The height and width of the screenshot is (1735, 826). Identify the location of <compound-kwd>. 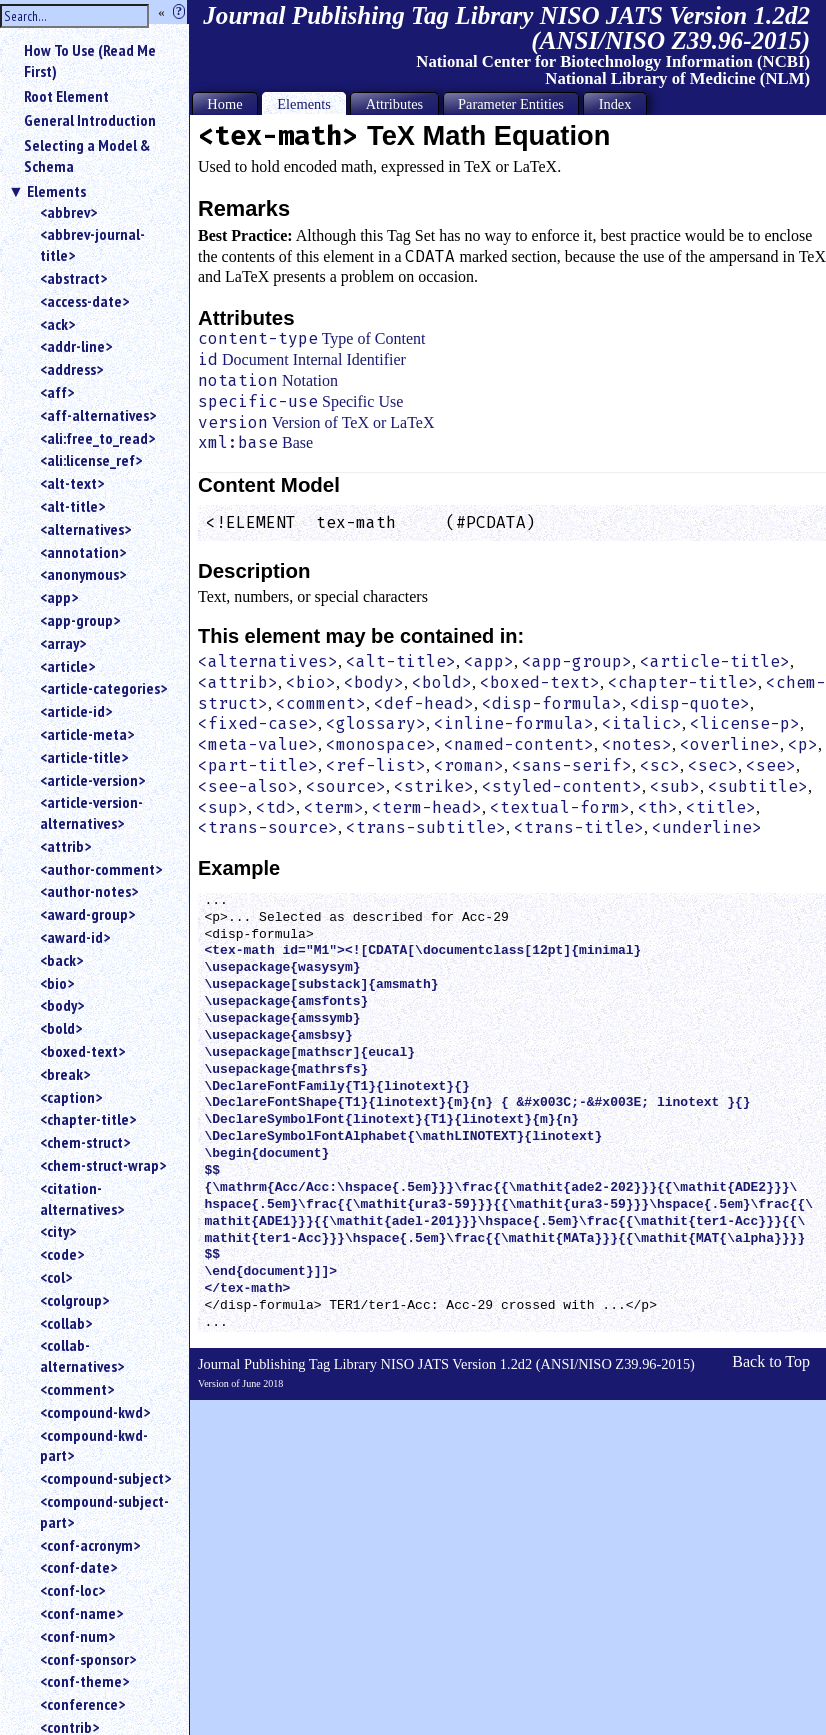
(95, 1412).